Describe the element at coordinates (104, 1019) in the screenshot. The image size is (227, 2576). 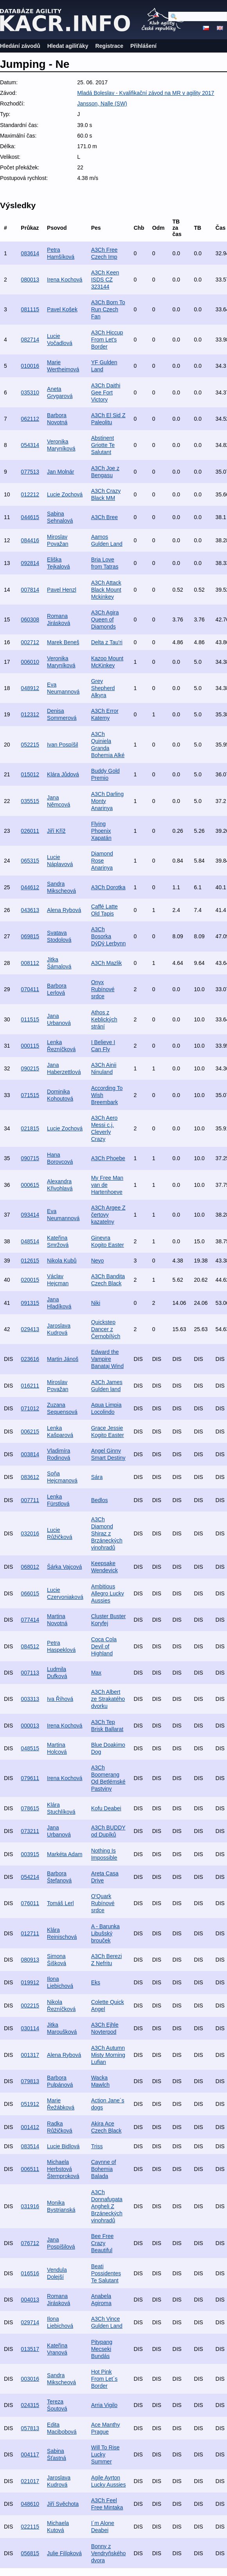
I see `Athos z Keblických strání` at that location.